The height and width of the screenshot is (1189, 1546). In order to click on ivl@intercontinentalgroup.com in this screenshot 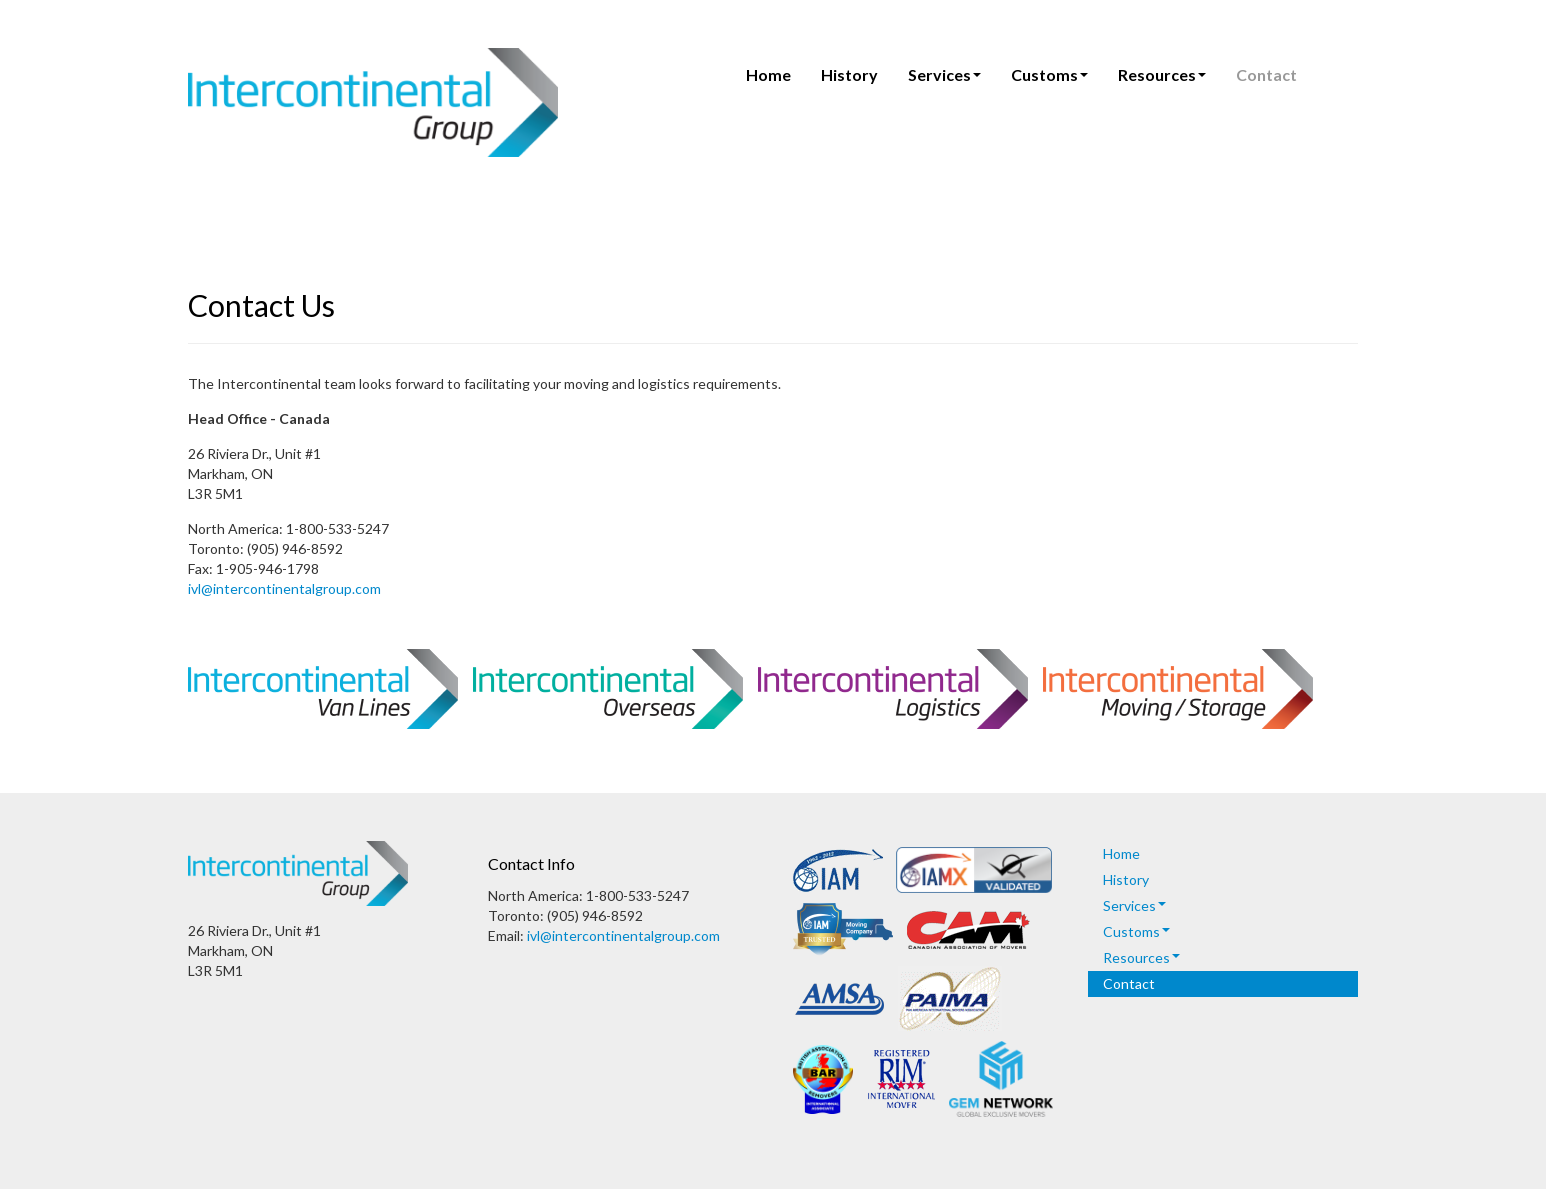, I will do `click(284, 588)`.